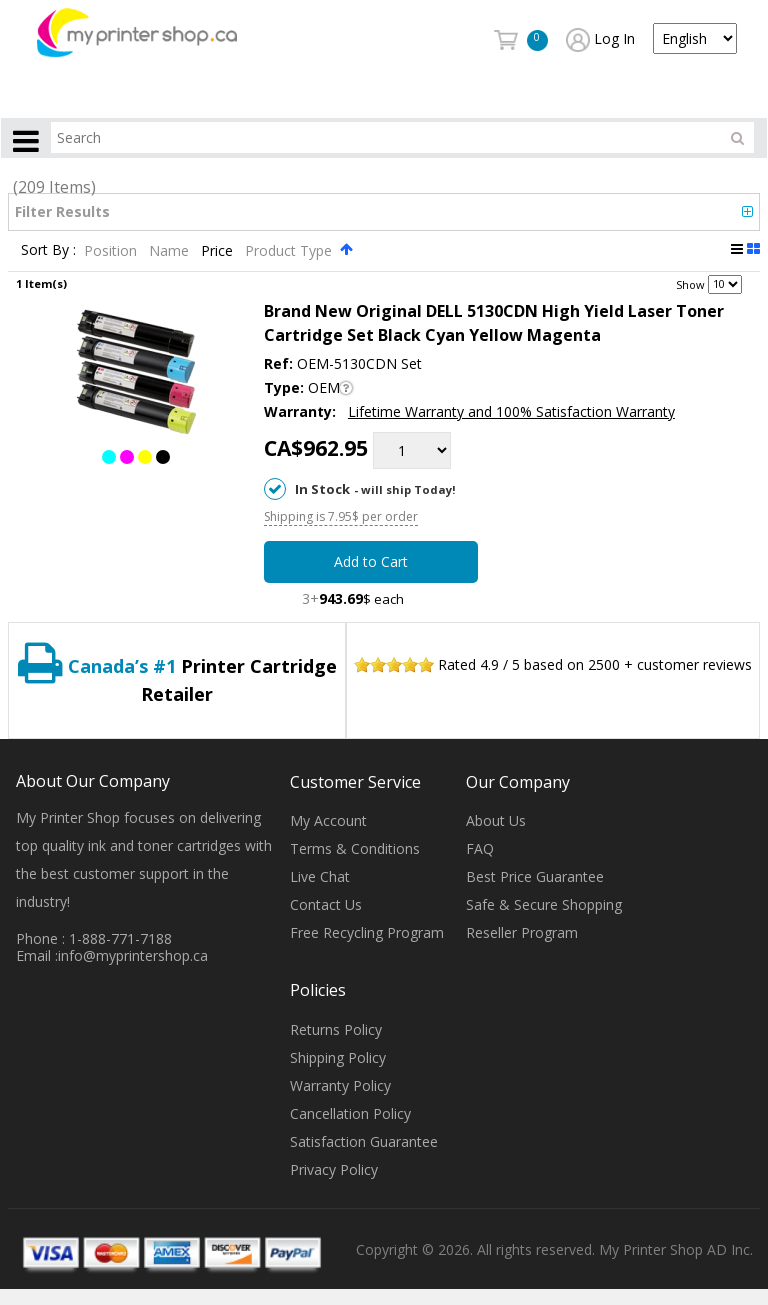 Image resolution: width=768 pixels, height=1305 pixels. I want to click on Satisfaction Guarantee, so click(364, 1141).